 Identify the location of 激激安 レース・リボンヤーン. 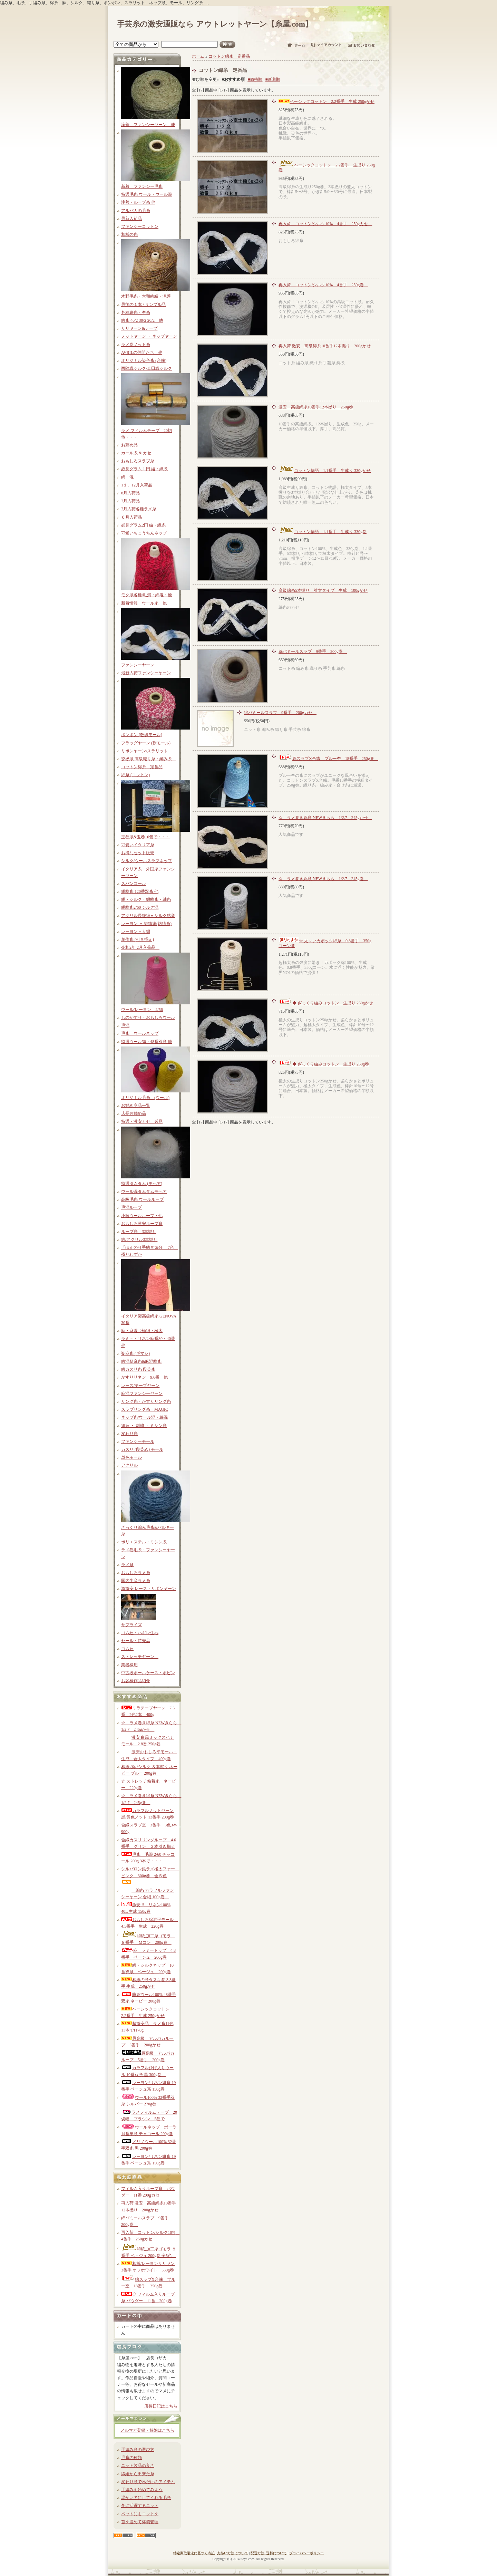
(148, 1588).